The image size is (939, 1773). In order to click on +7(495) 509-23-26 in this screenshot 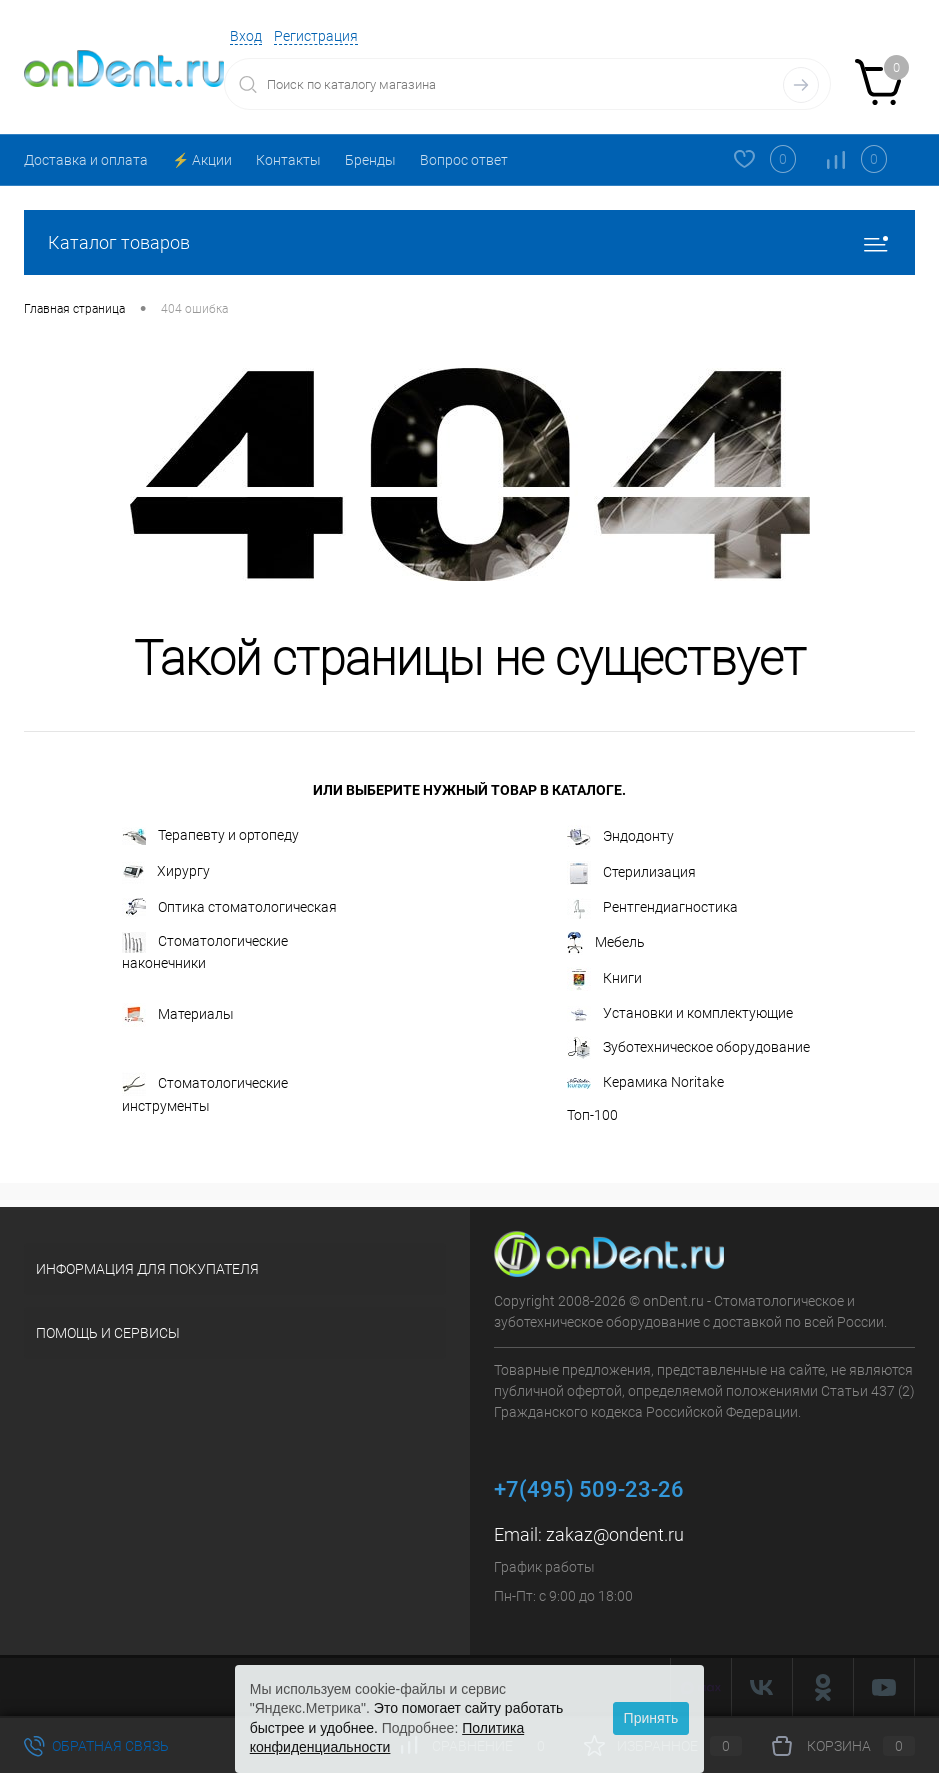, I will do `click(589, 1489)`.